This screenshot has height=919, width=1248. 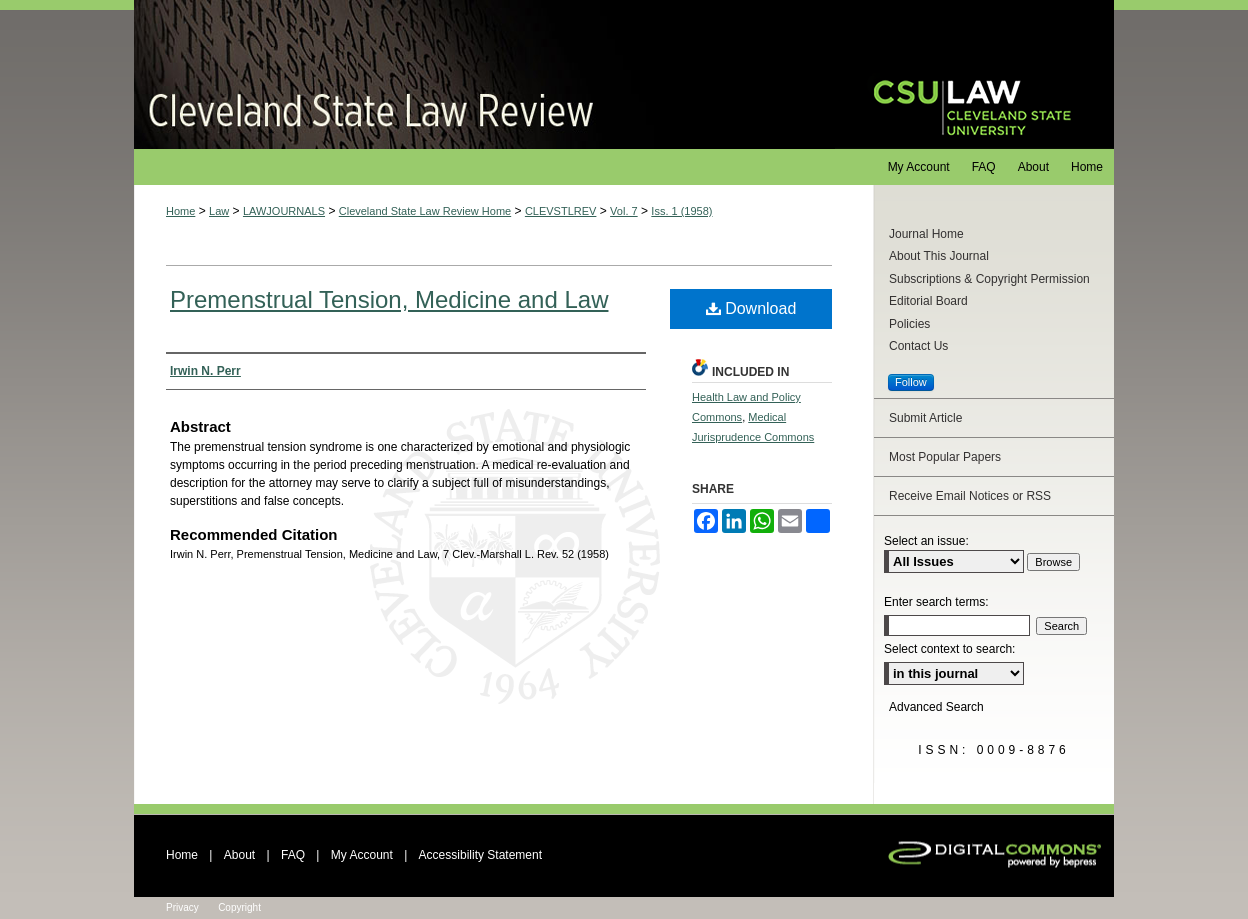 What do you see at coordinates (180, 211) in the screenshot?
I see `Home` at bounding box center [180, 211].